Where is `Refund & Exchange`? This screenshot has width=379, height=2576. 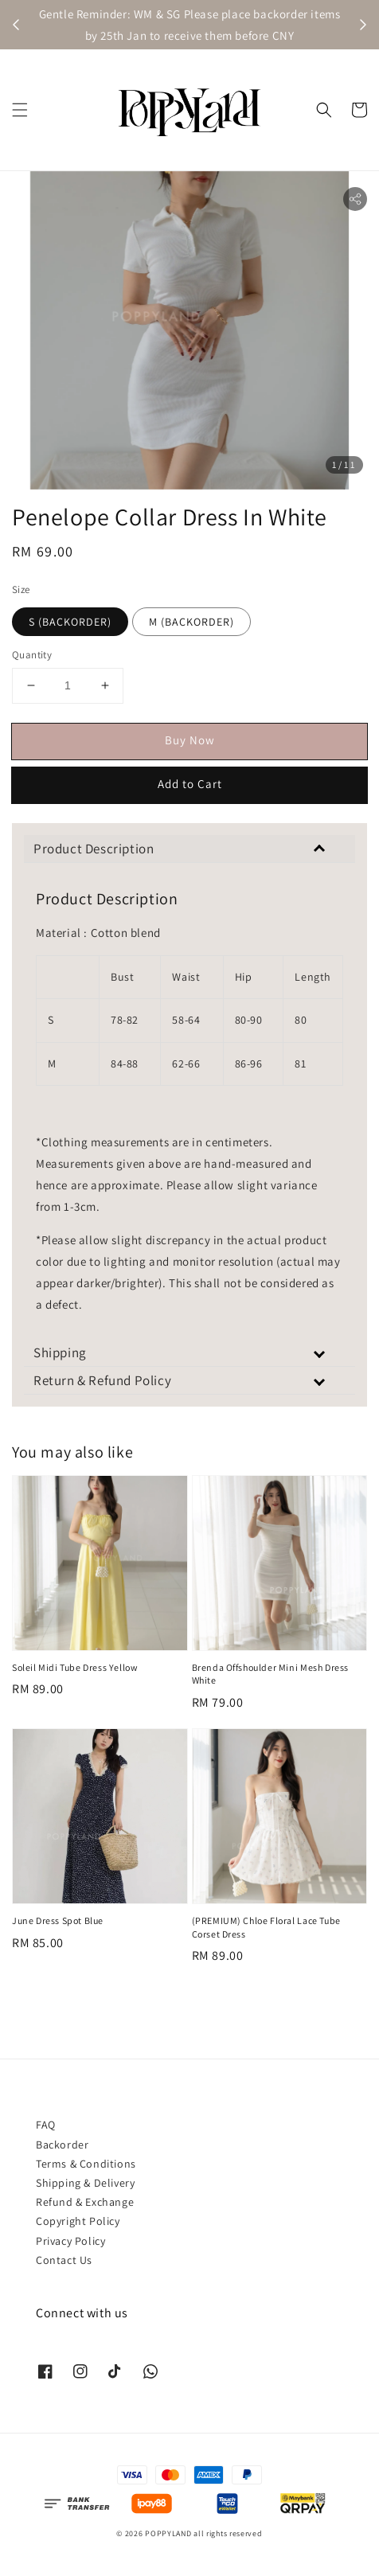 Refund & Exchange is located at coordinates (85, 2202).